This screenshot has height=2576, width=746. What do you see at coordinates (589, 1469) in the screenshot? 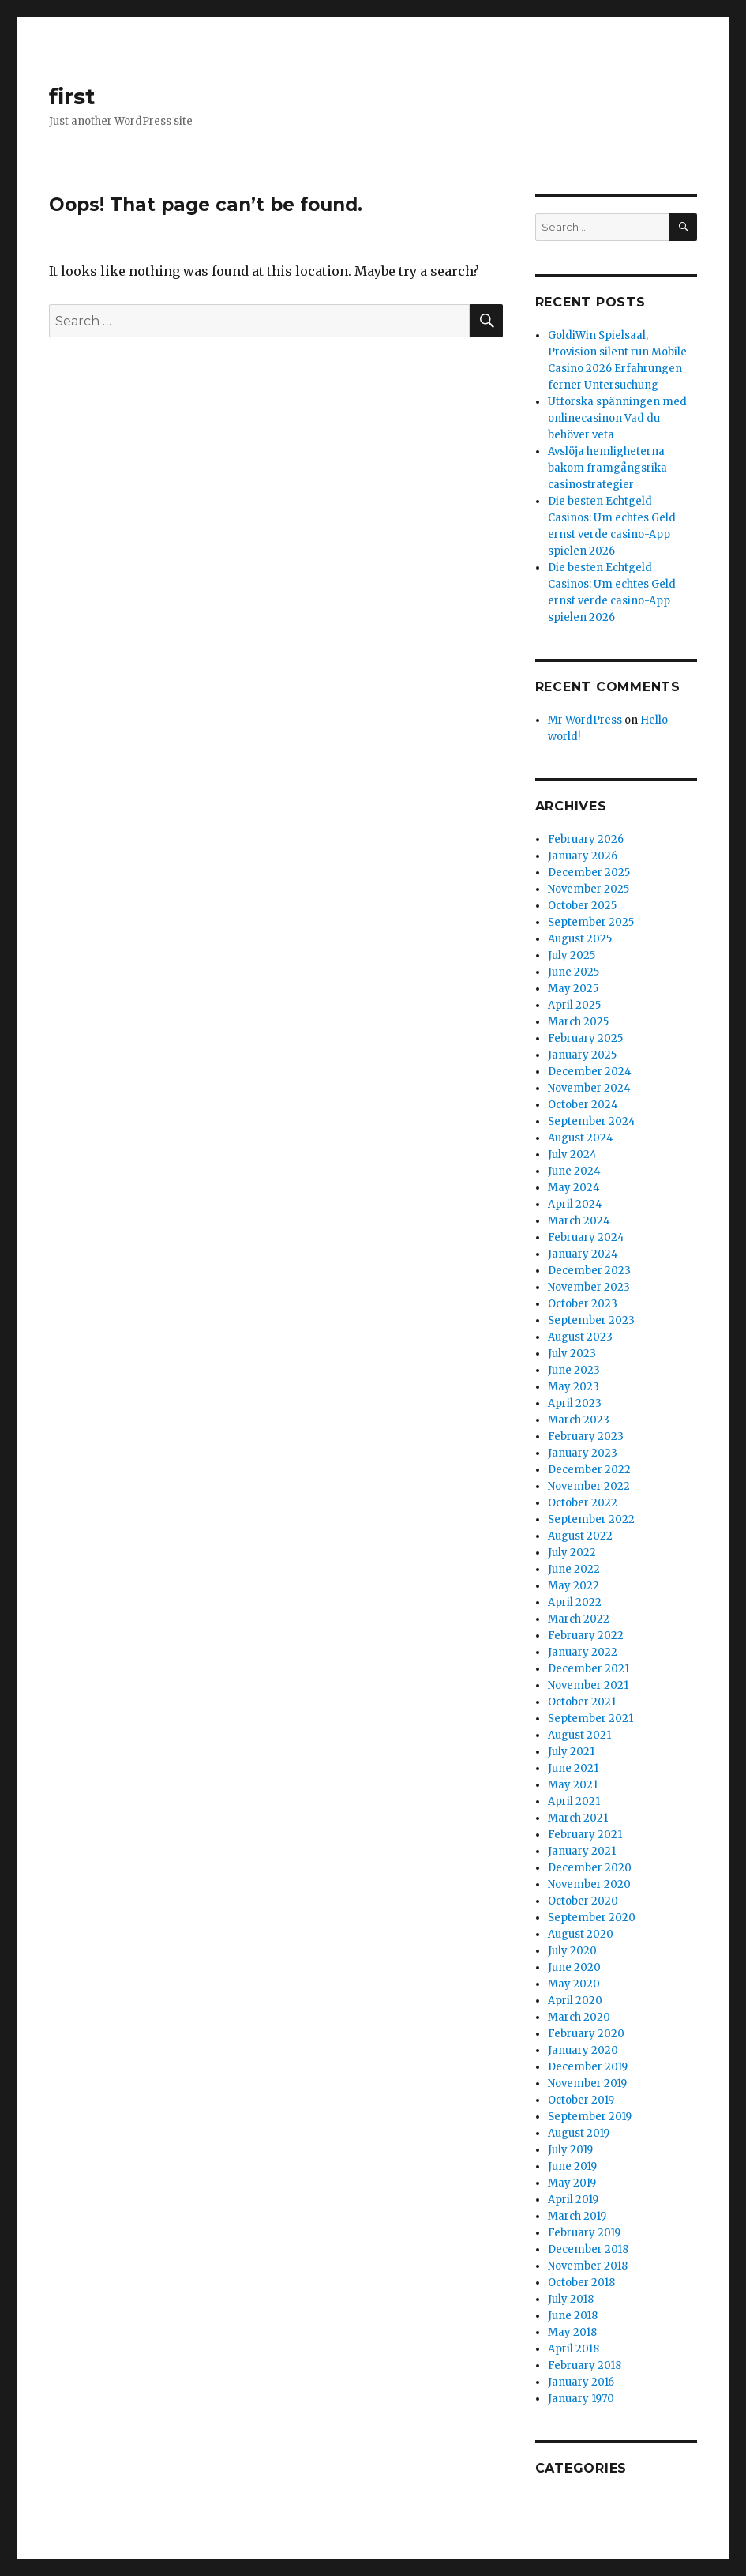
I see `December 2022` at bounding box center [589, 1469].